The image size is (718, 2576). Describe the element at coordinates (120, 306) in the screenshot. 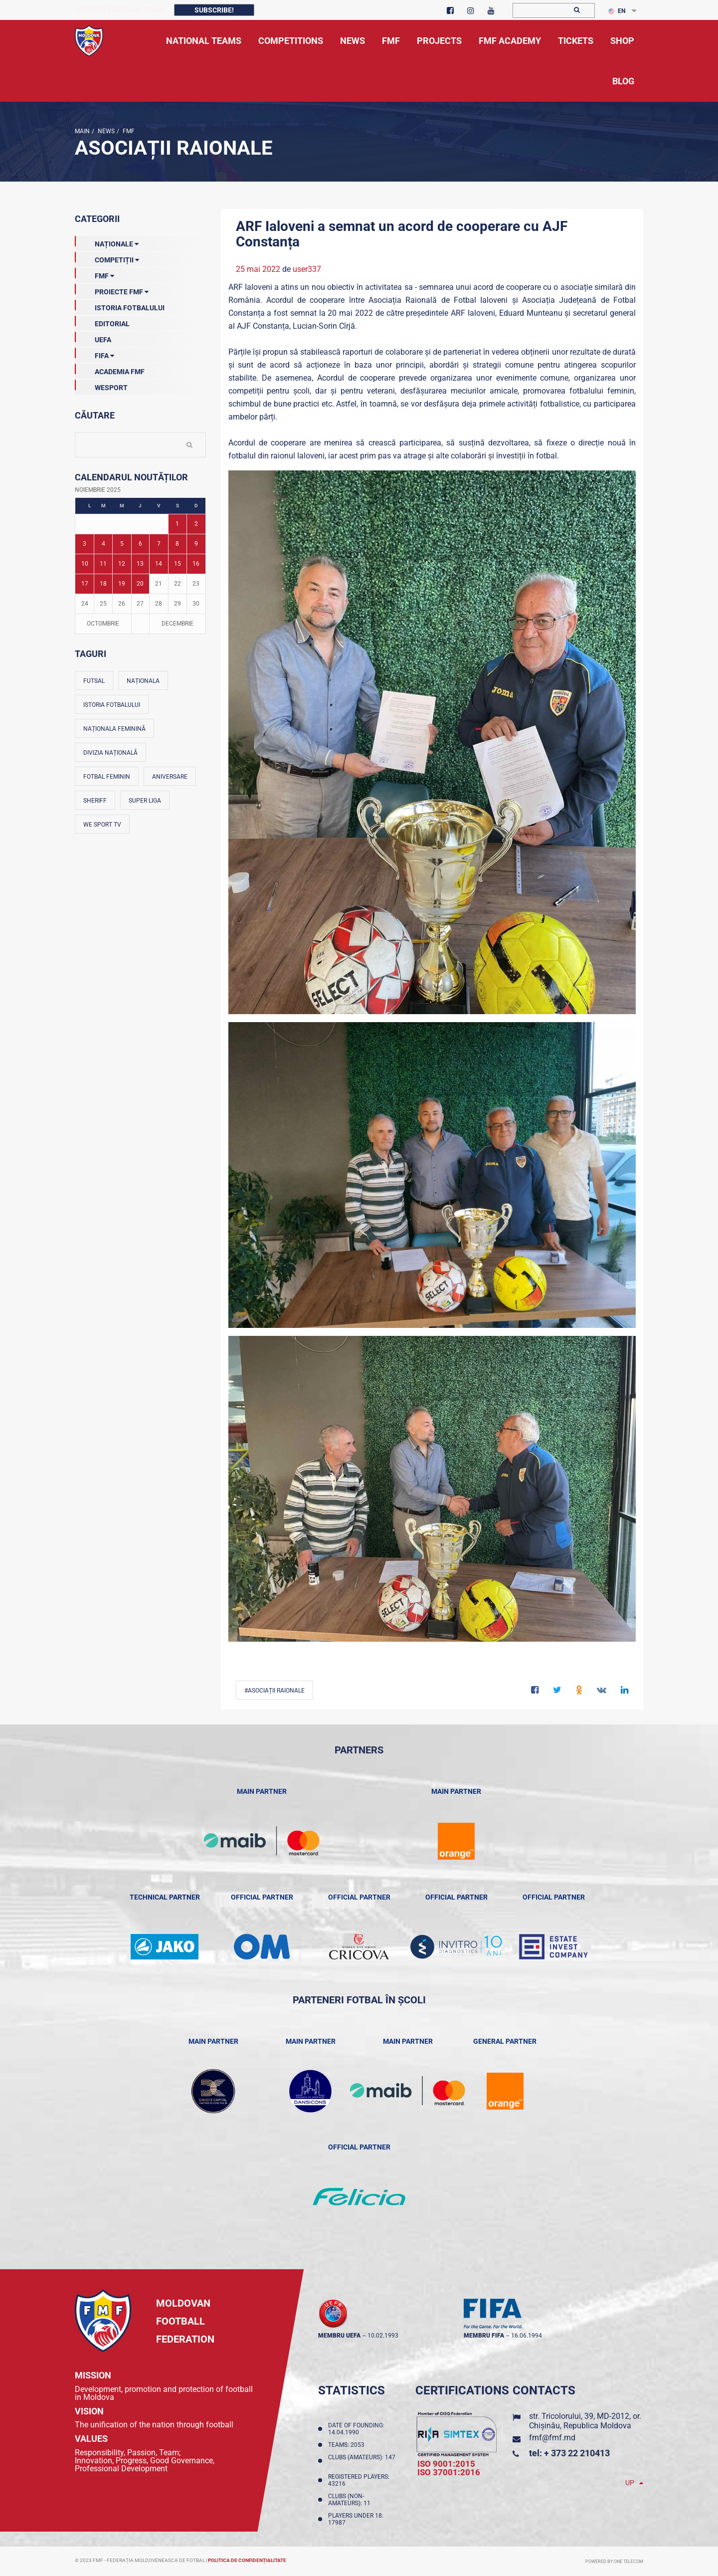

I see `Istoria Fotbalului` at that location.